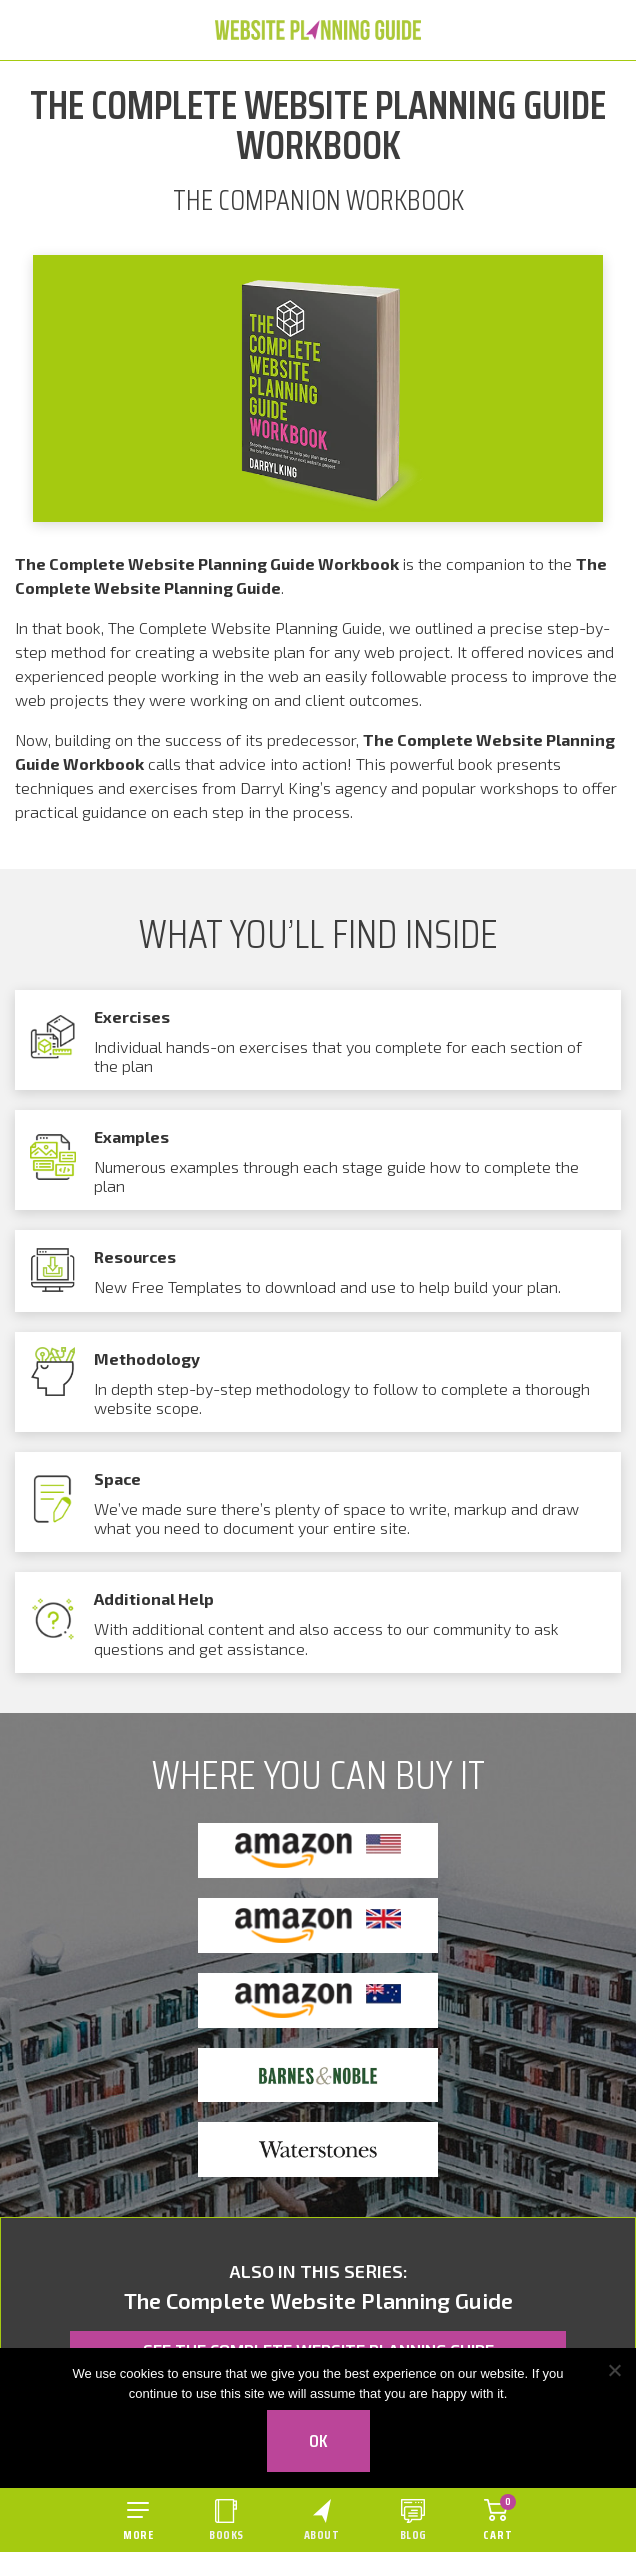 The height and width of the screenshot is (2552, 636). I want to click on Books, so click(226, 2534).